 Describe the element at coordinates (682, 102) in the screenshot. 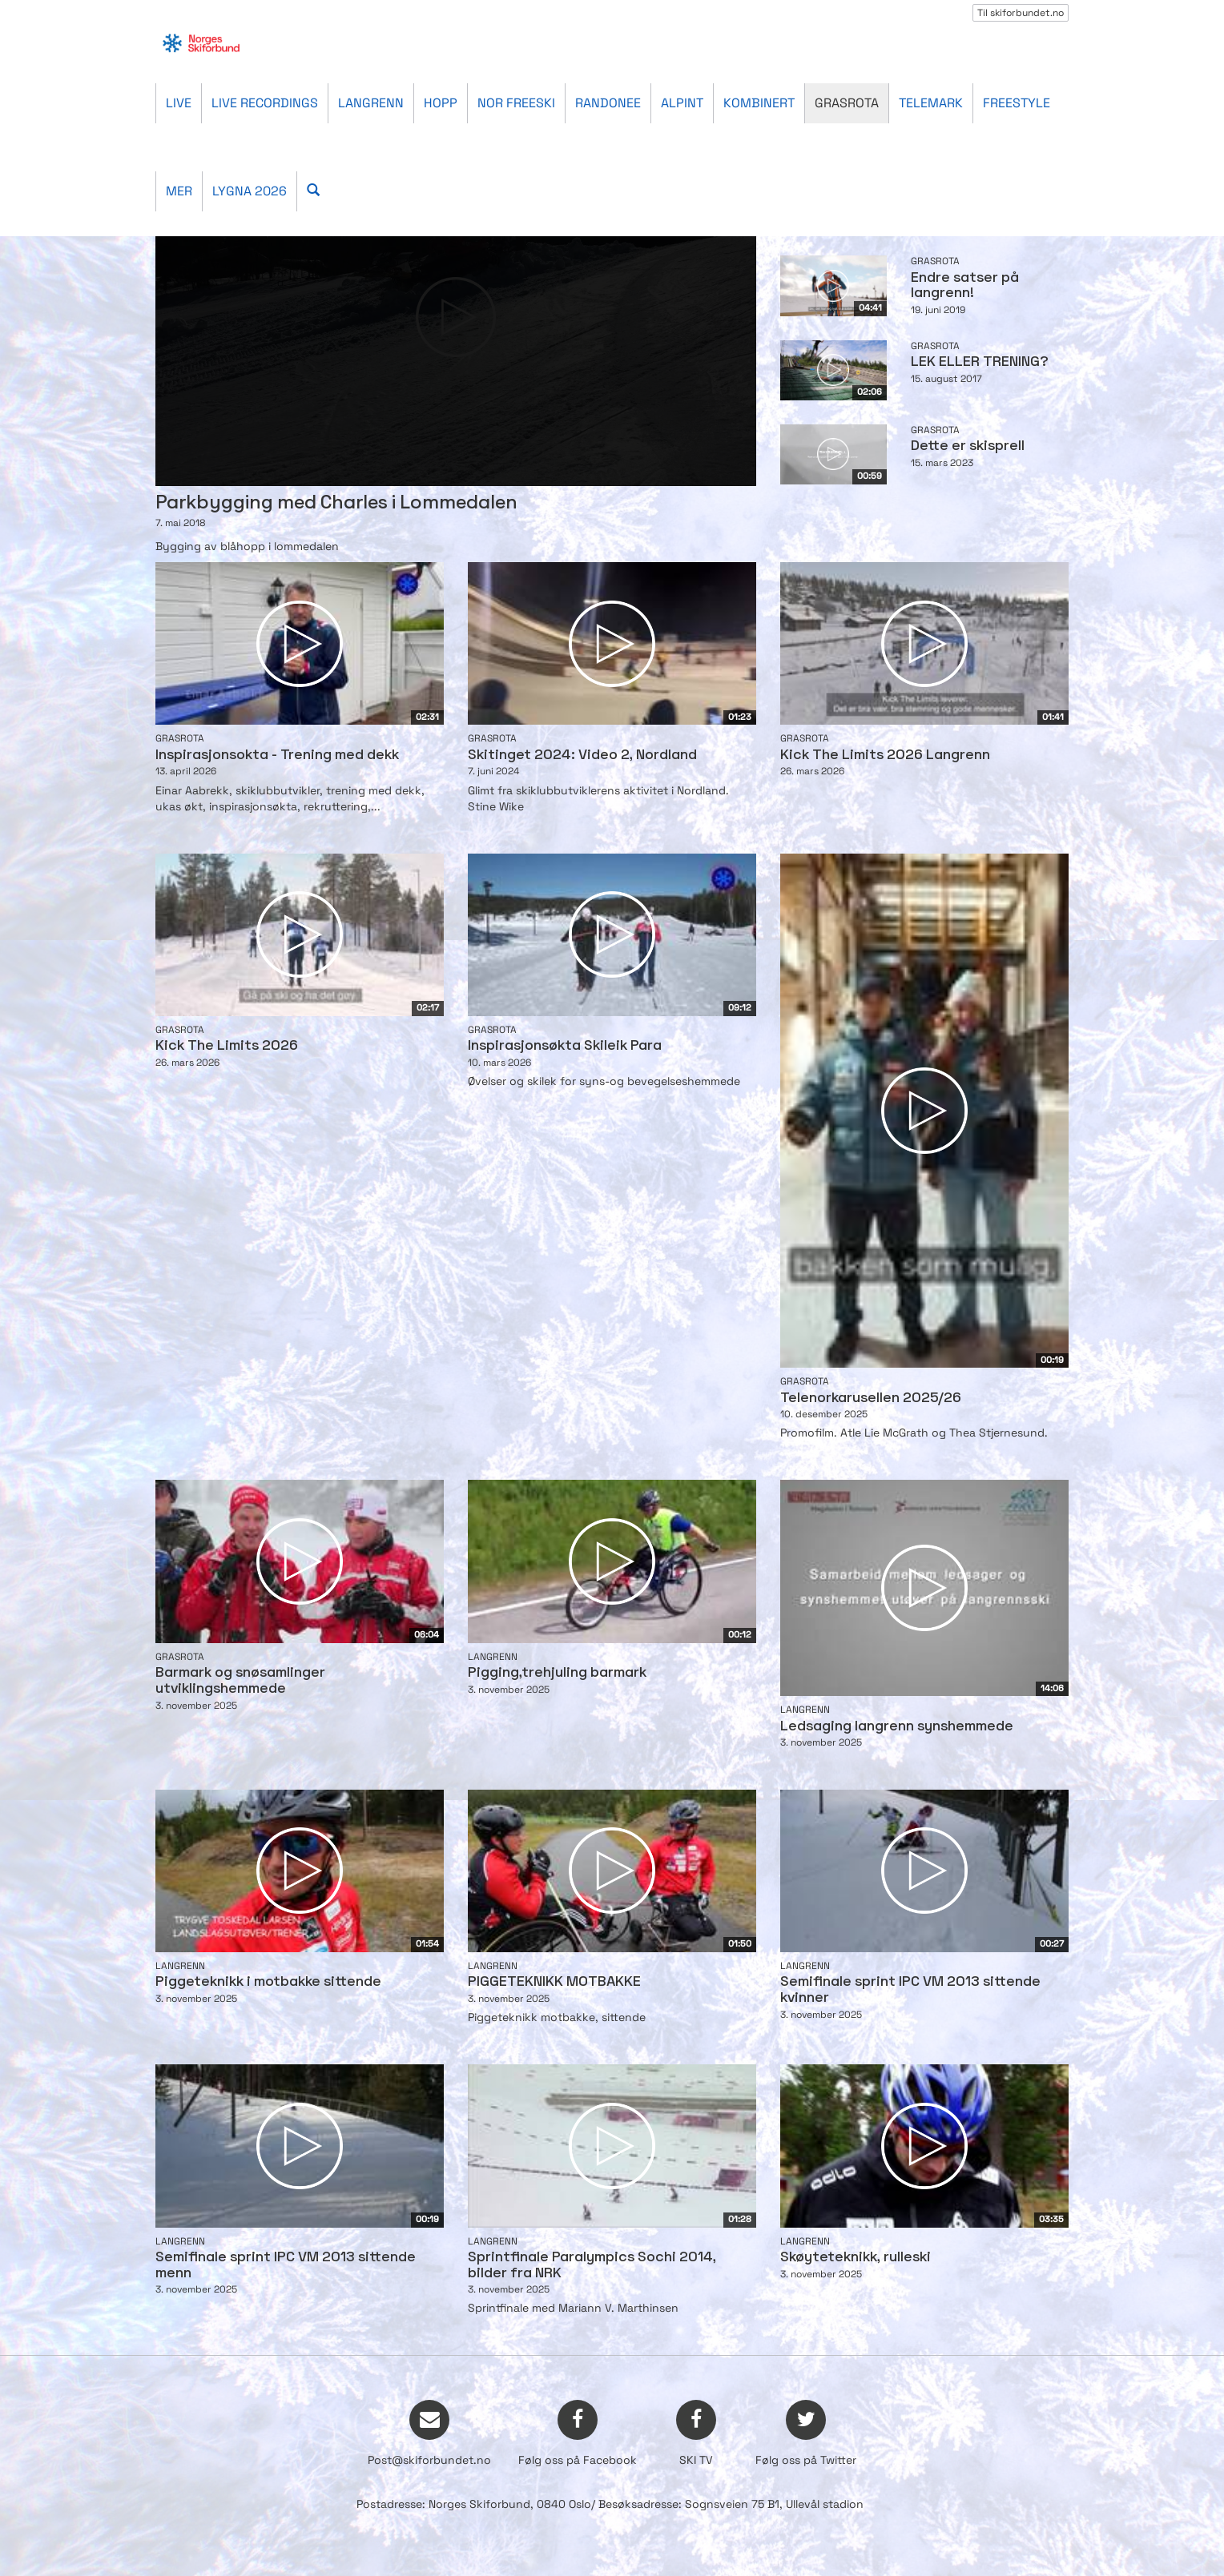

I see `Alpint` at that location.